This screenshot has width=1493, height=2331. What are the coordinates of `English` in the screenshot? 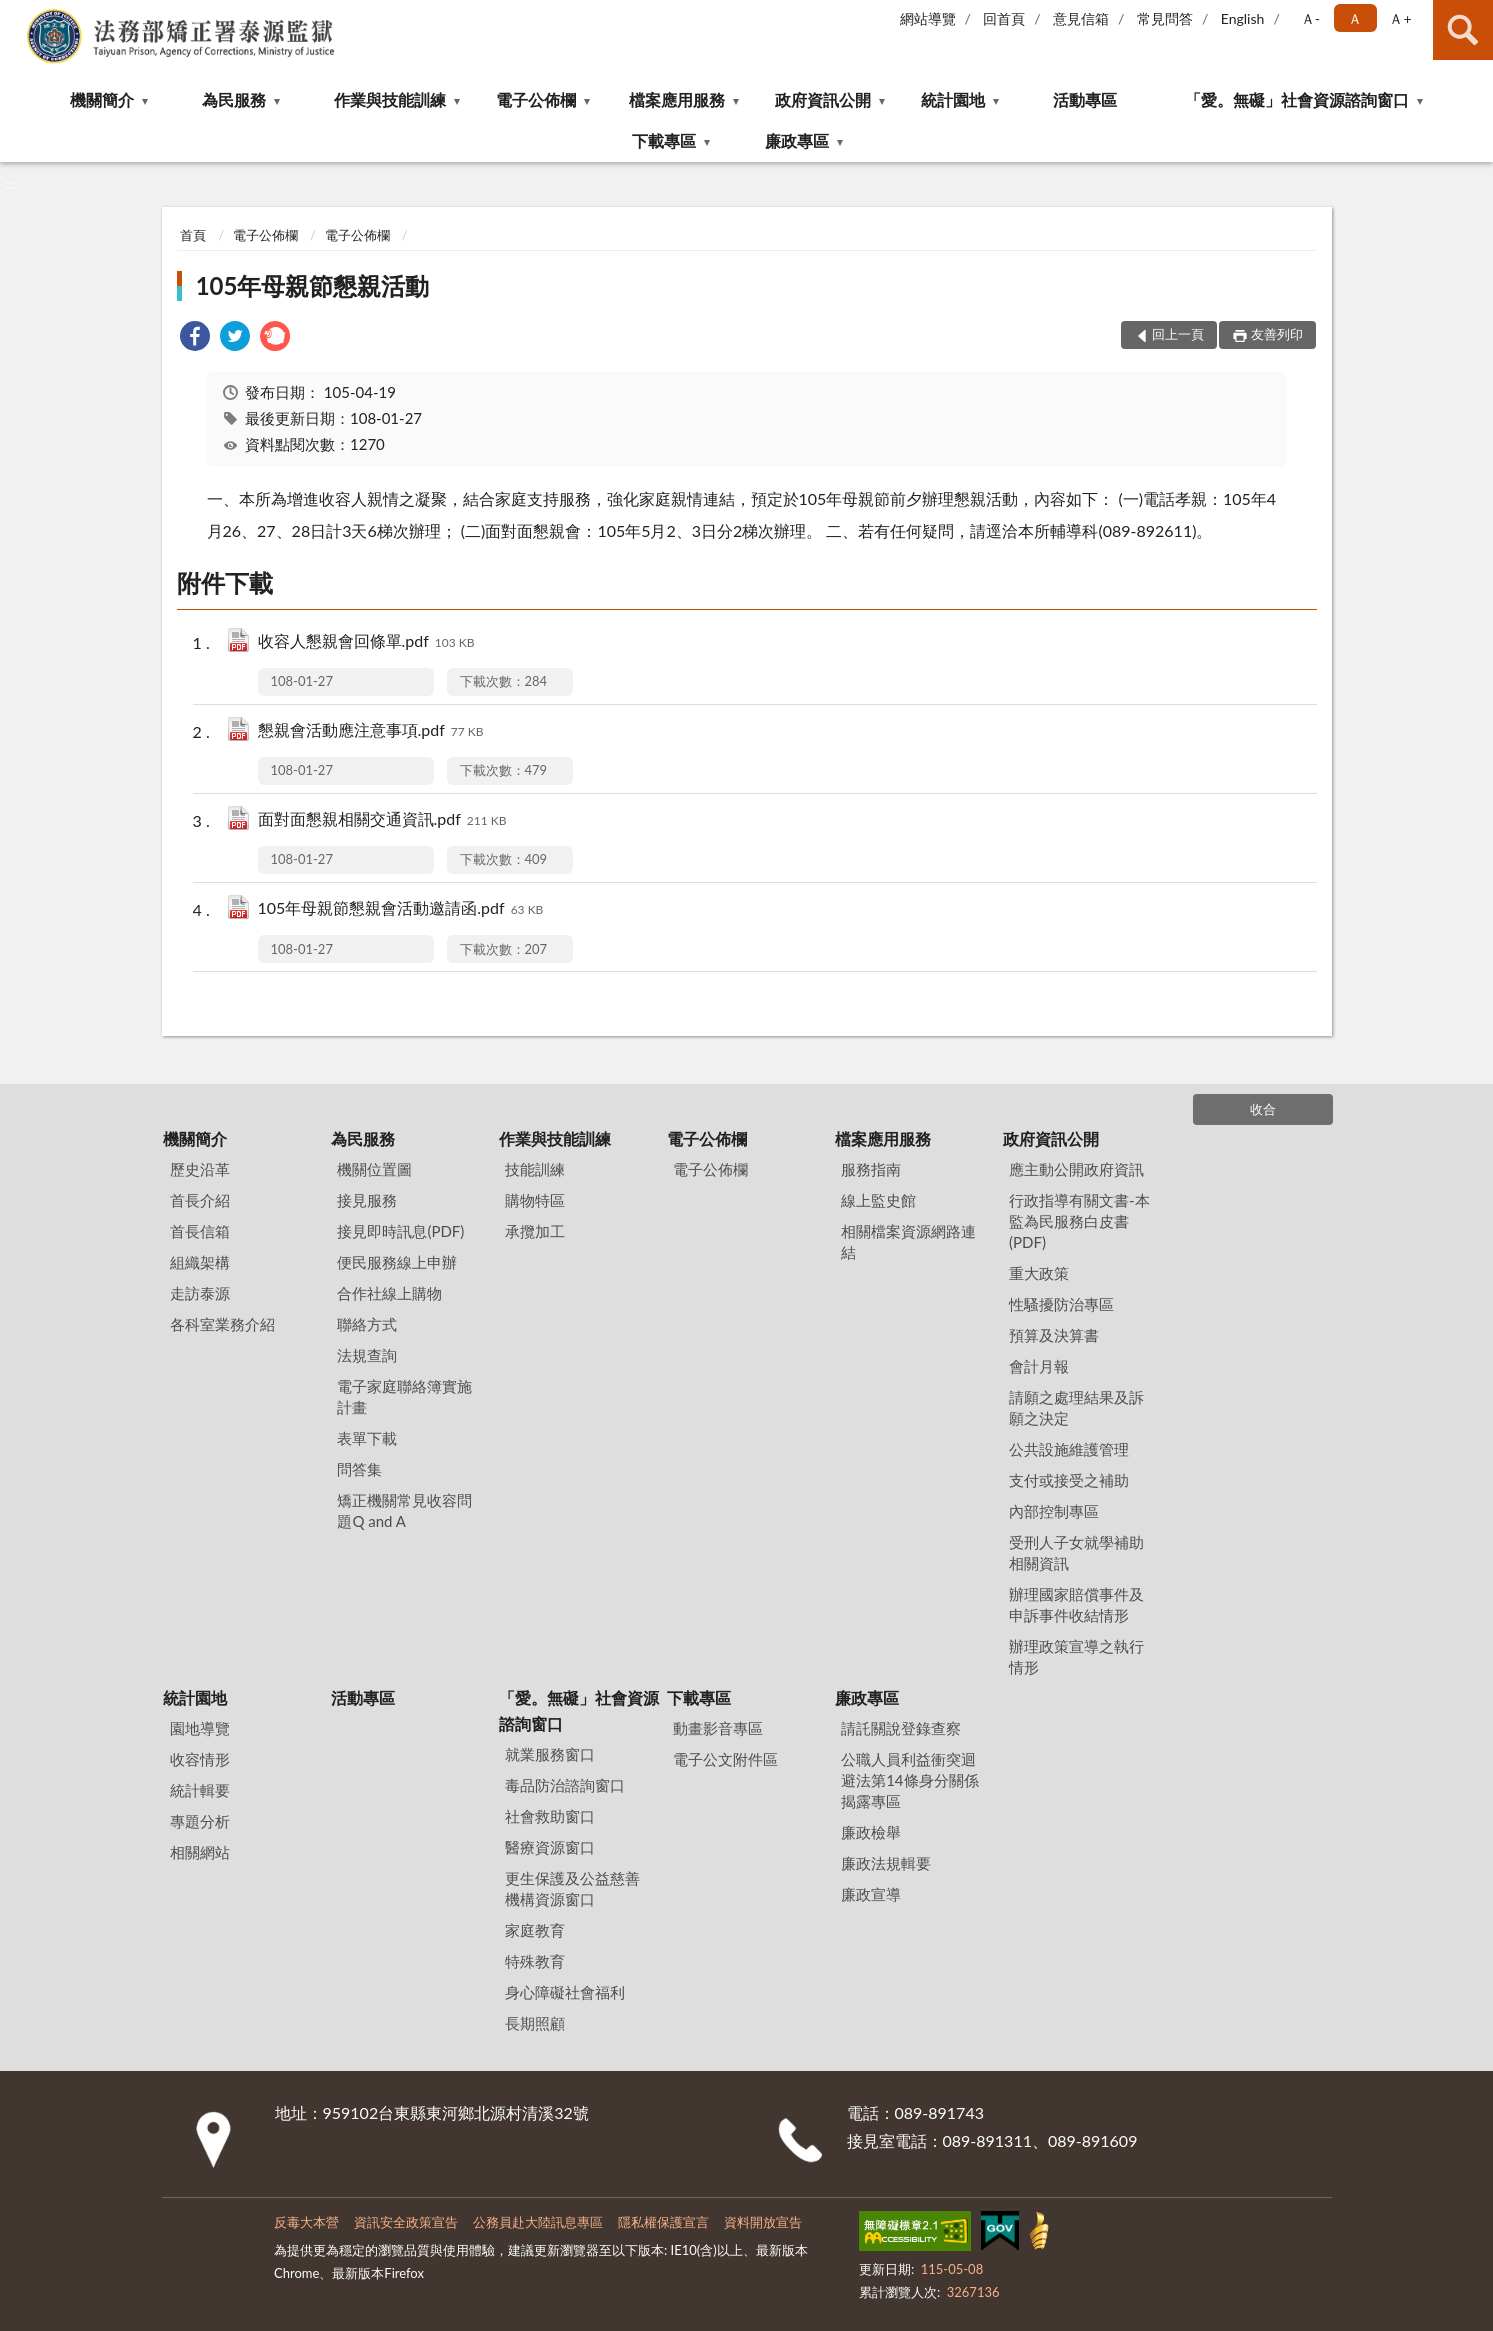 It's located at (1243, 18).